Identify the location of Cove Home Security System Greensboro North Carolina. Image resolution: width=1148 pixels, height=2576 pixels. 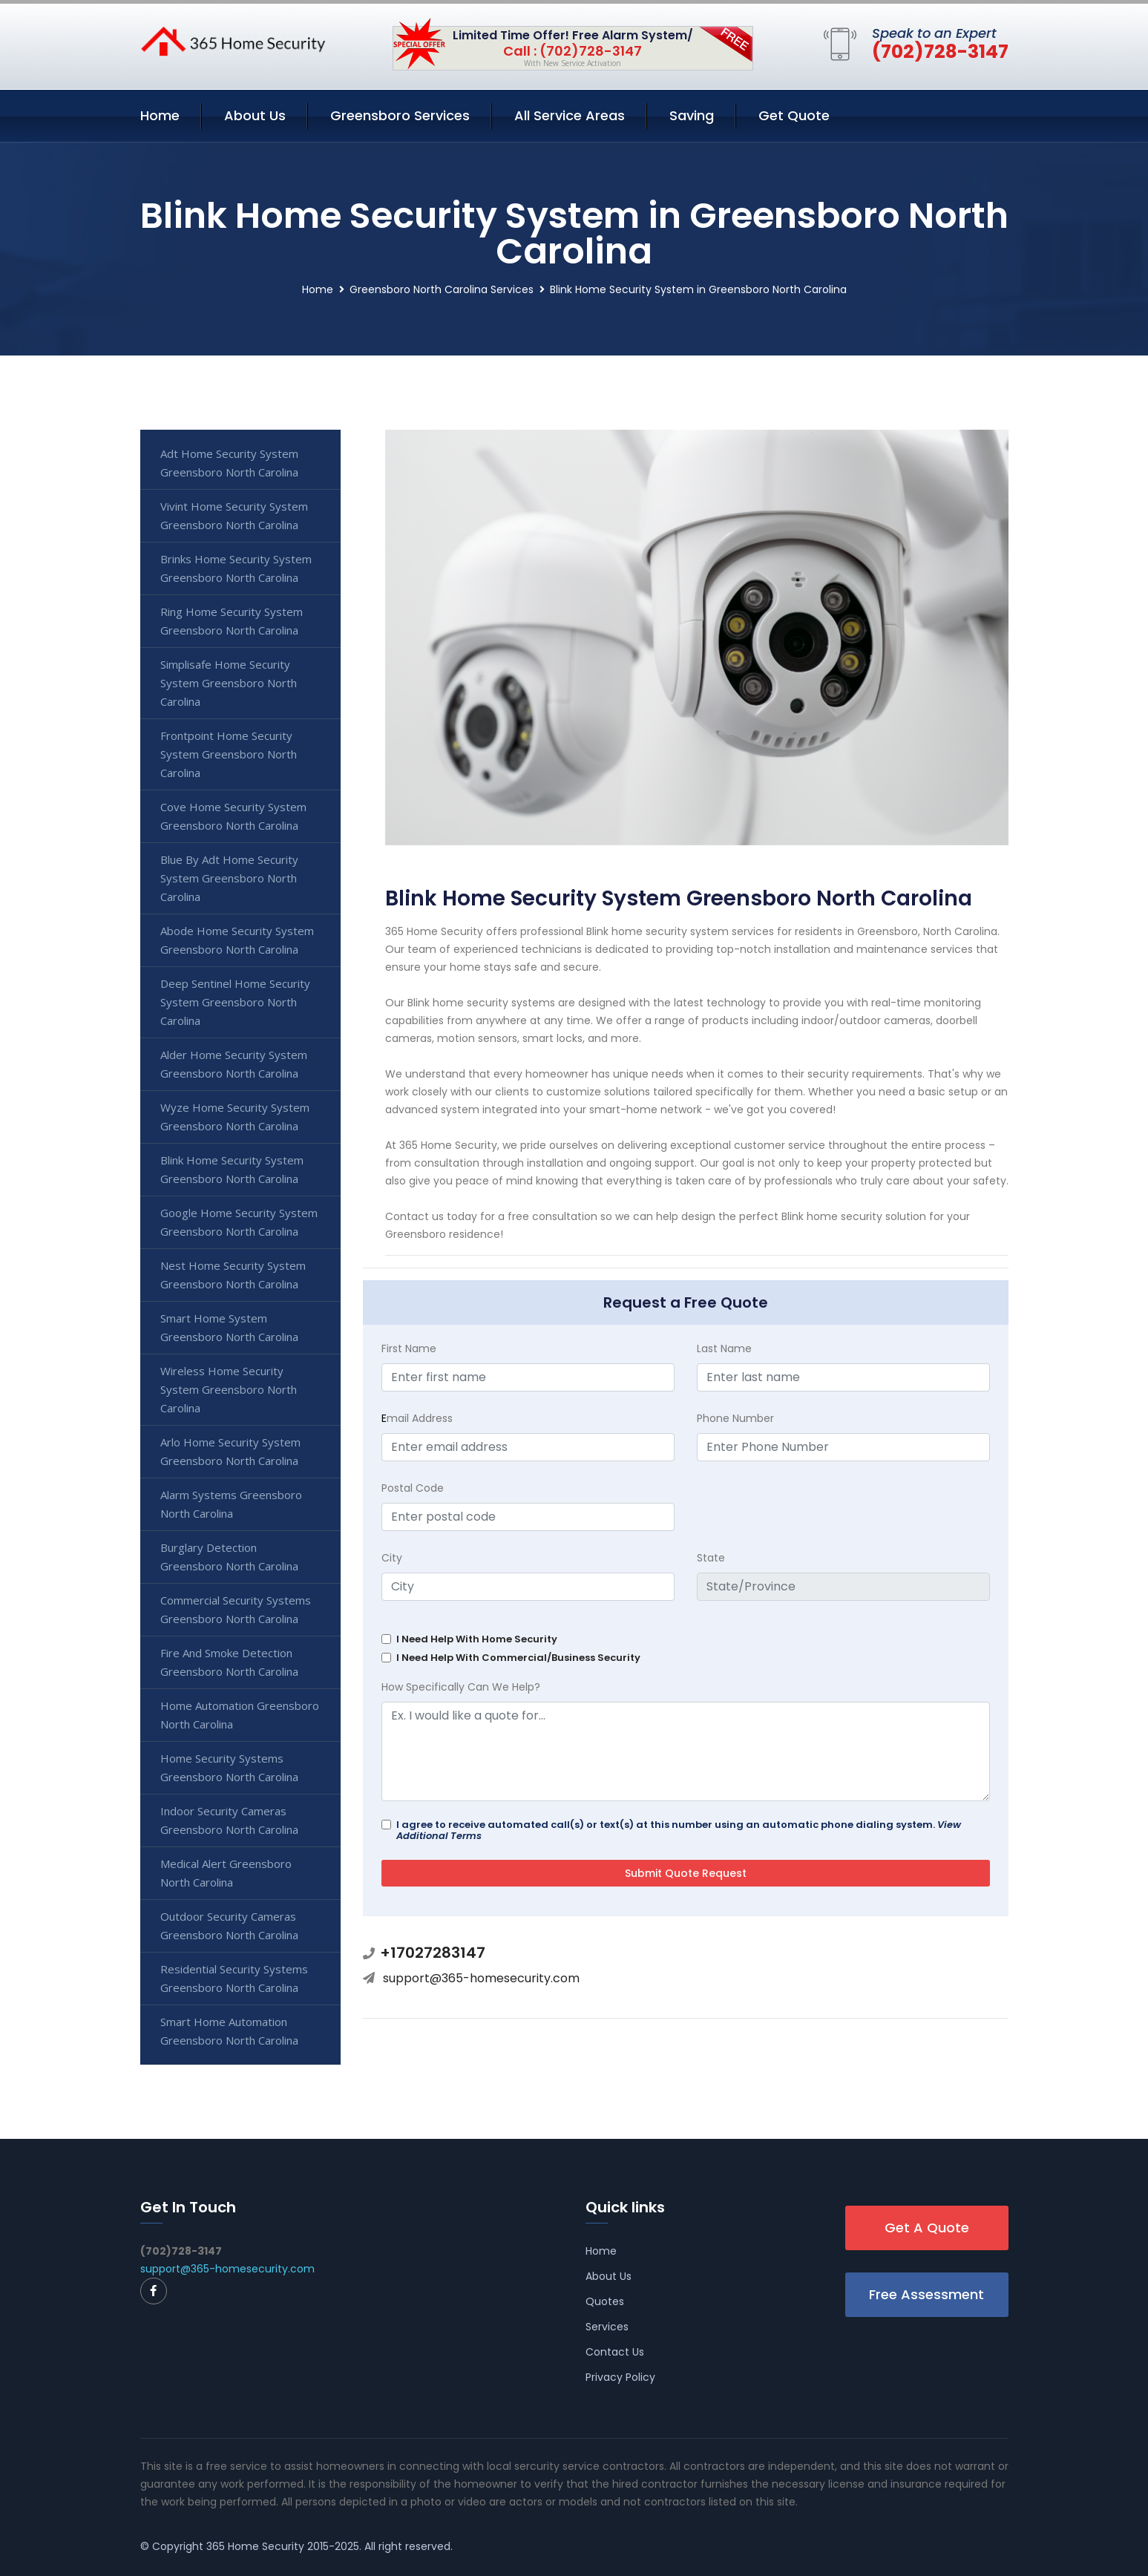
(233, 816).